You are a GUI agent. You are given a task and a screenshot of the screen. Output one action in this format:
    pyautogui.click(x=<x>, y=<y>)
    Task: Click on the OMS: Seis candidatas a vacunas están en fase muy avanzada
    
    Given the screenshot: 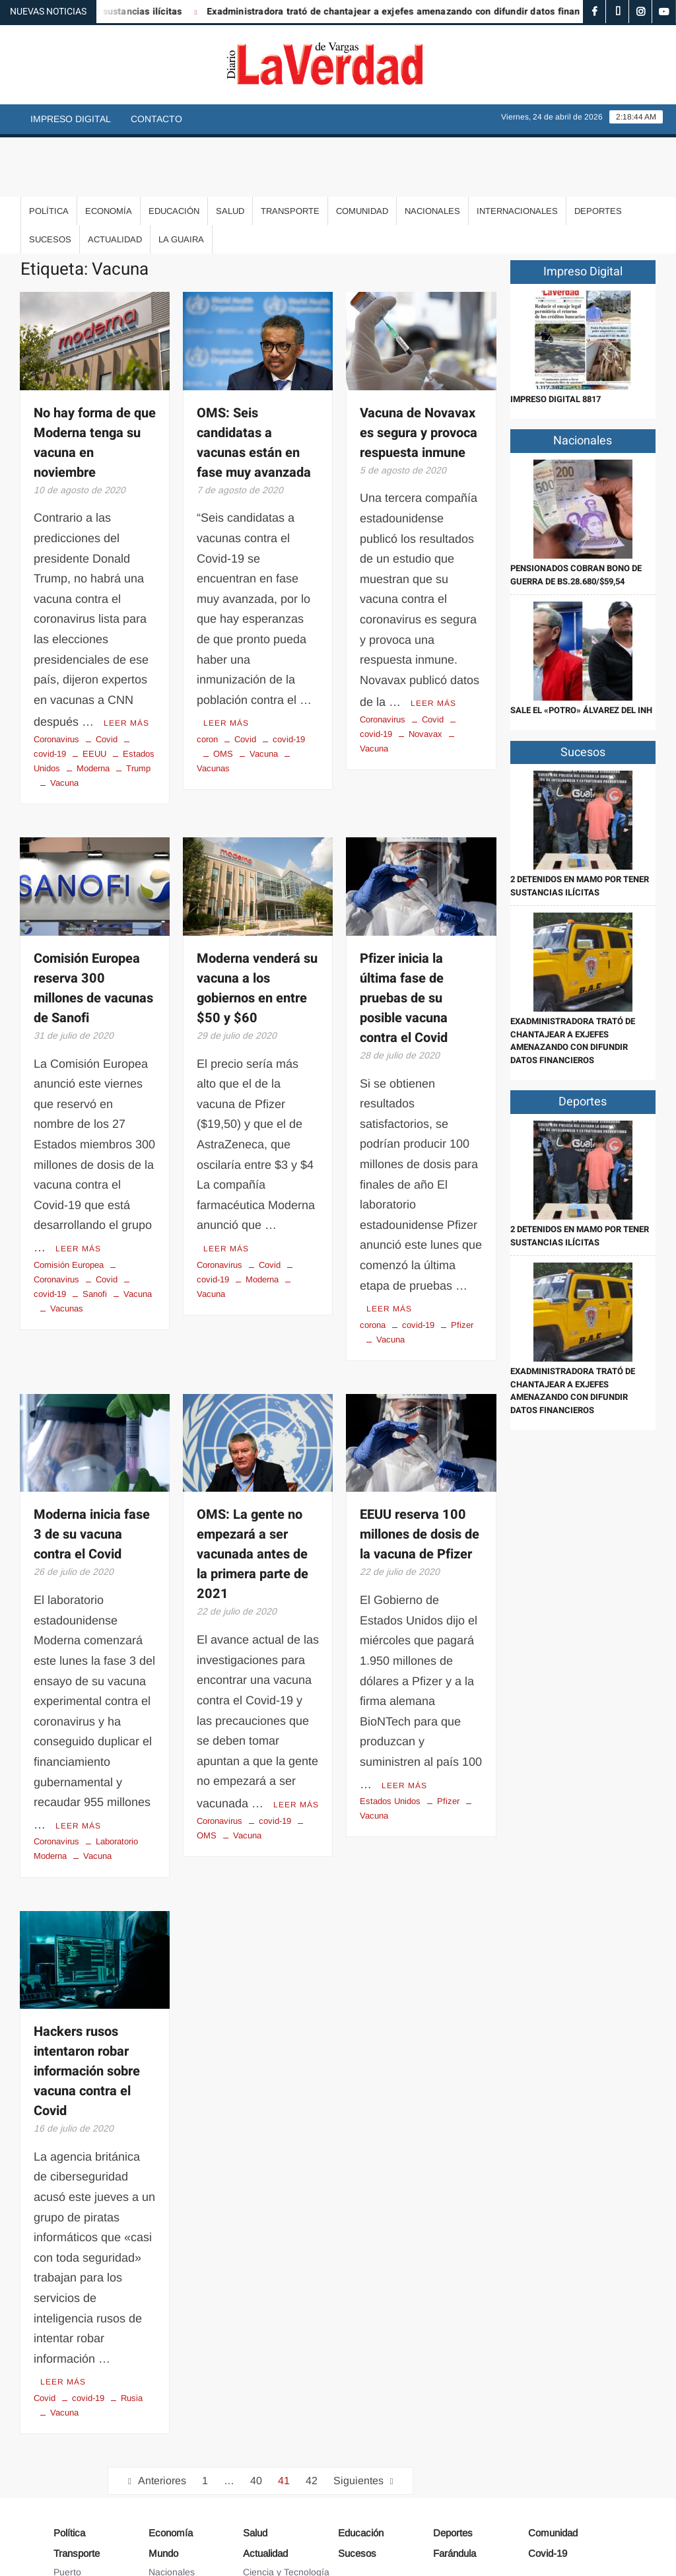 What is the action you would take?
    pyautogui.click(x=254, y=383)
    